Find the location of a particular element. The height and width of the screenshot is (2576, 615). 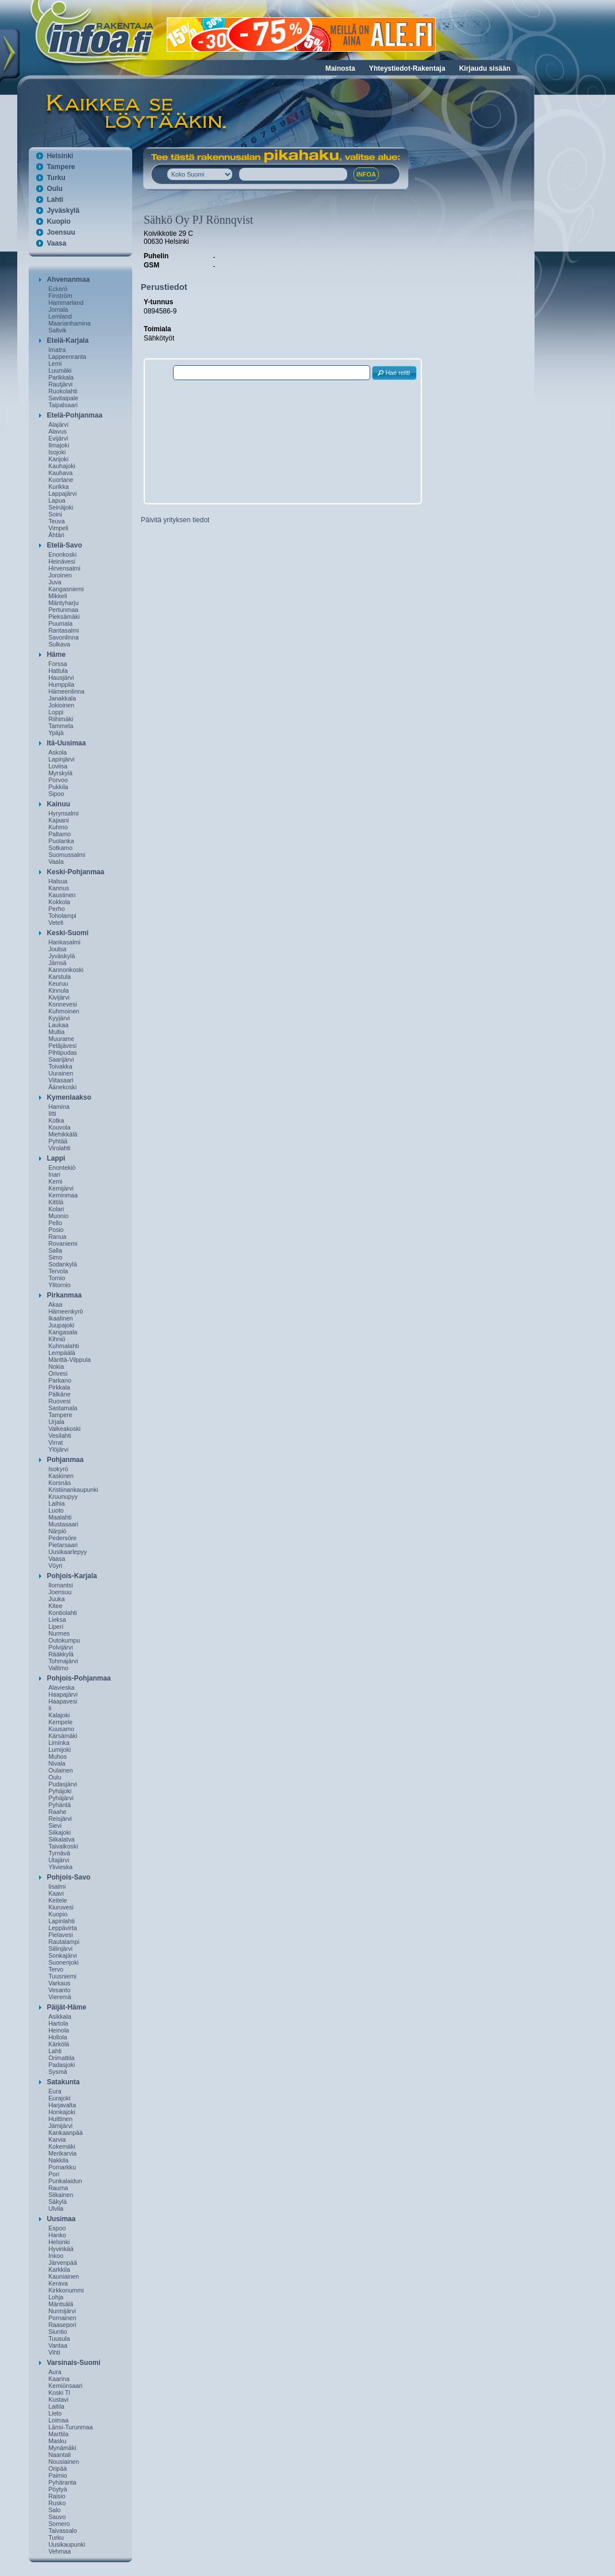

Kivijärvi is located at coordinates (59, 997).